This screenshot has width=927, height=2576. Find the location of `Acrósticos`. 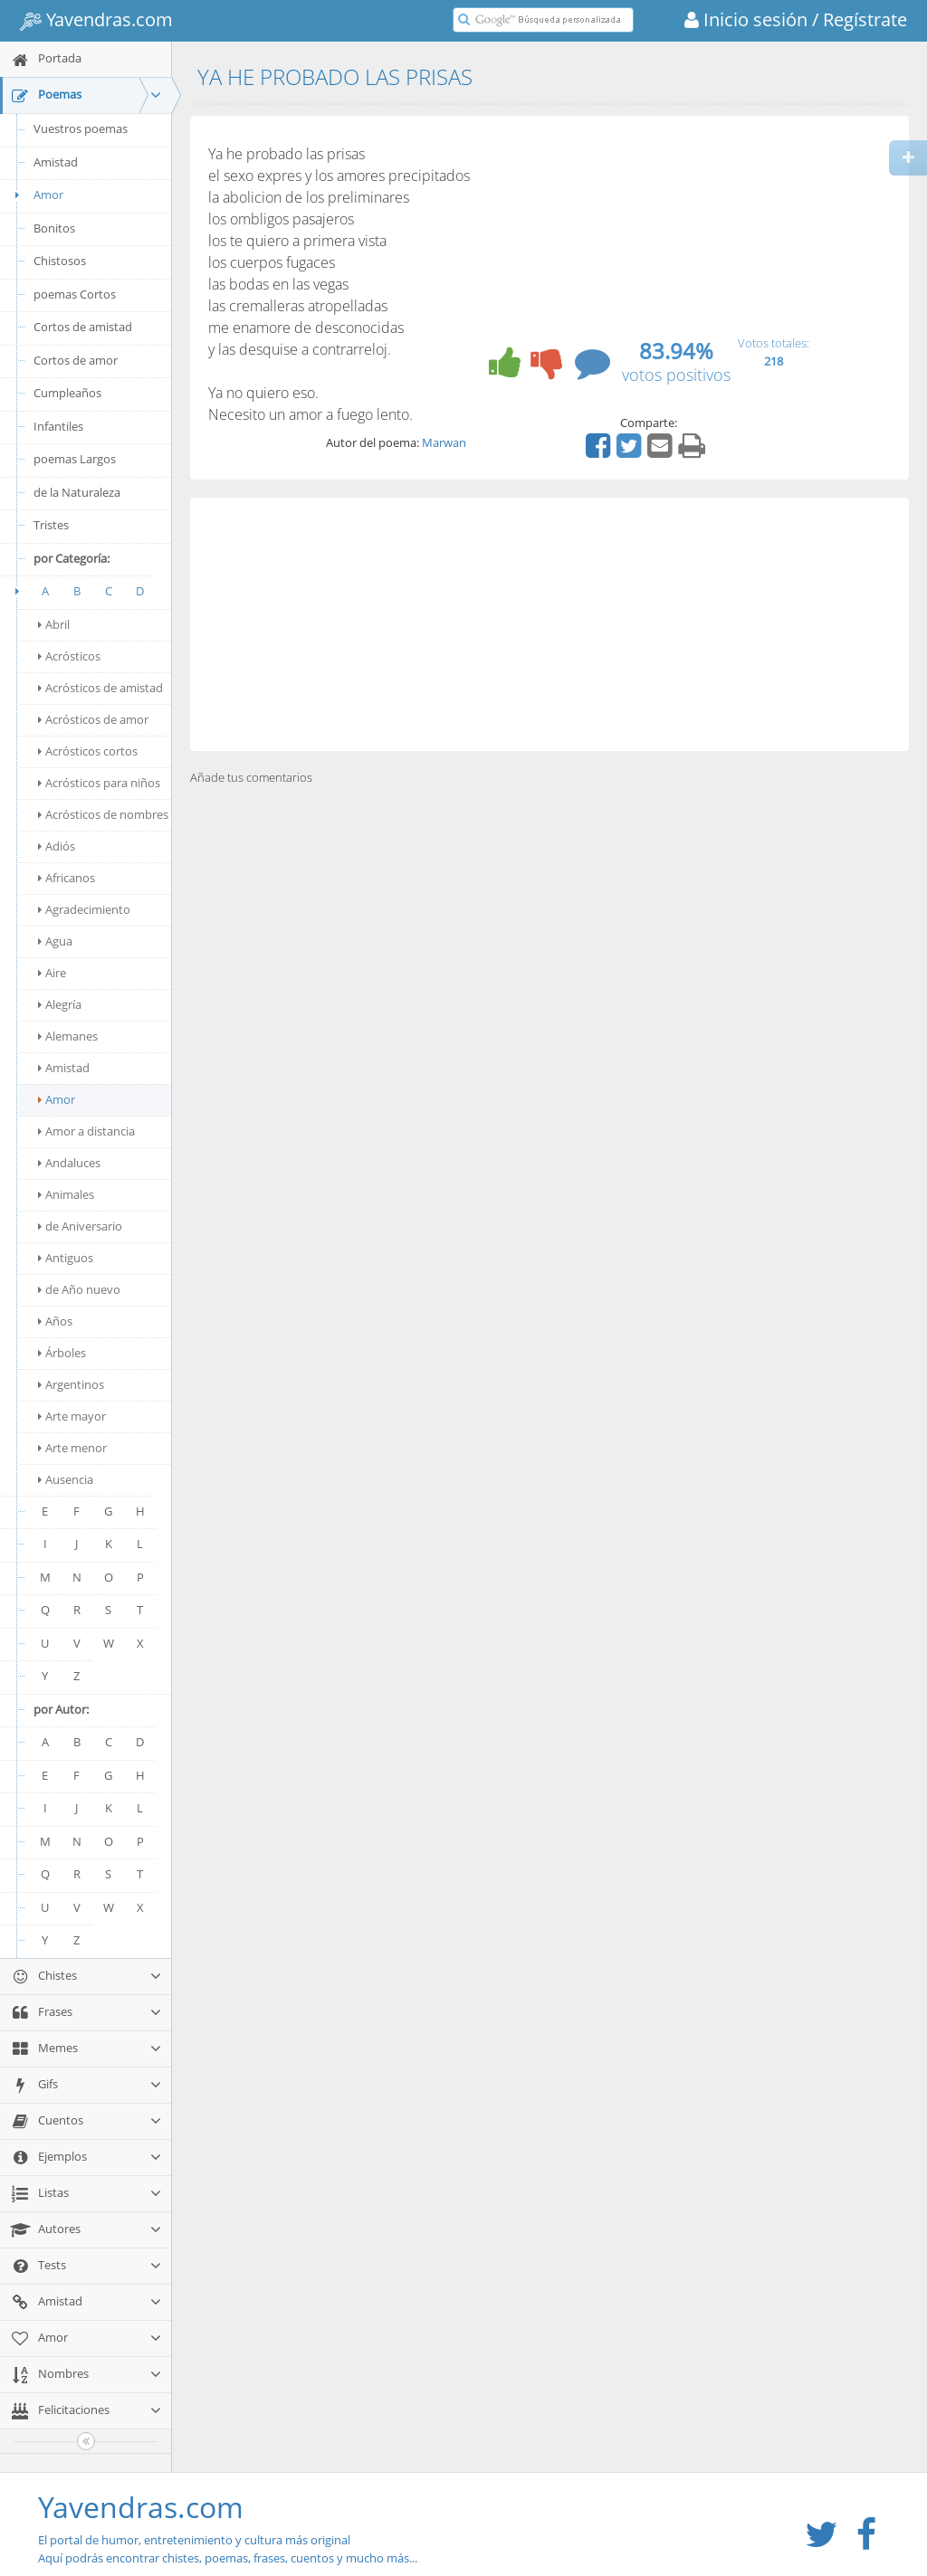

Acrósticos is located at coordinates (69, 656).